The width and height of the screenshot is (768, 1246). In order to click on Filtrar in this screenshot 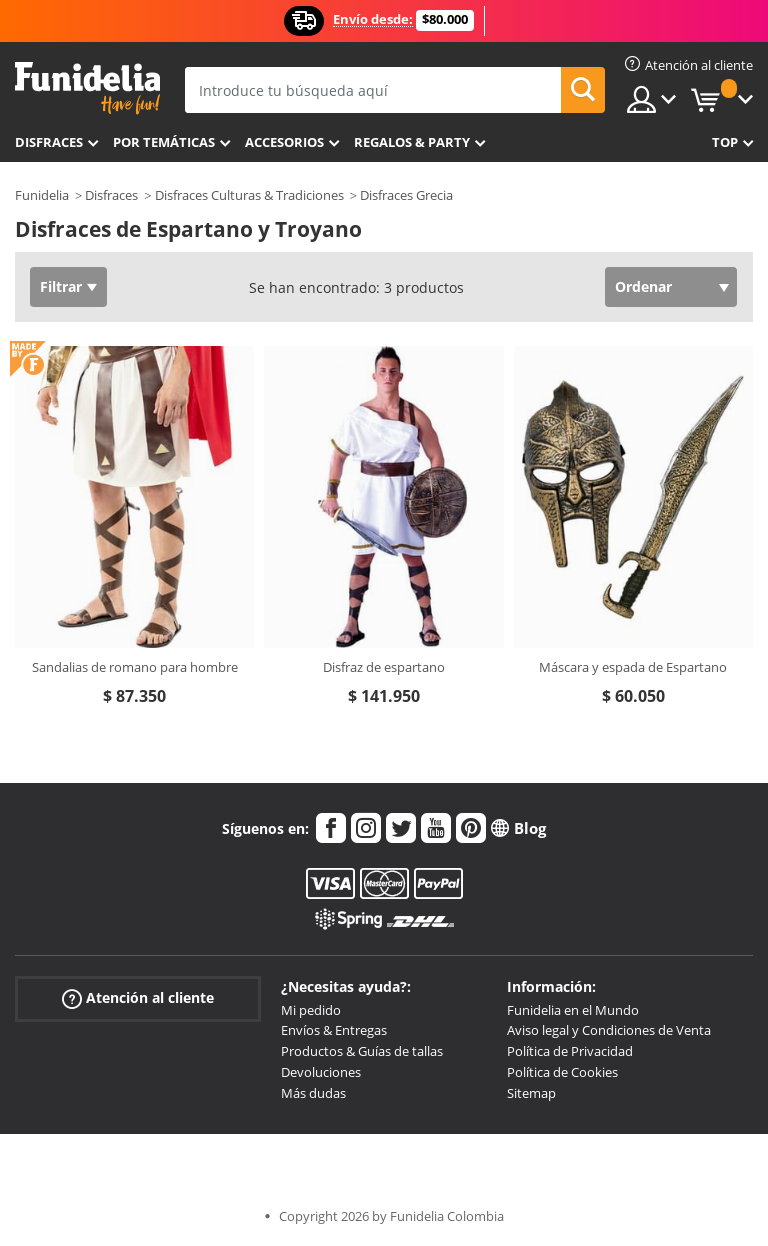, I will do `click(61, 286)`.